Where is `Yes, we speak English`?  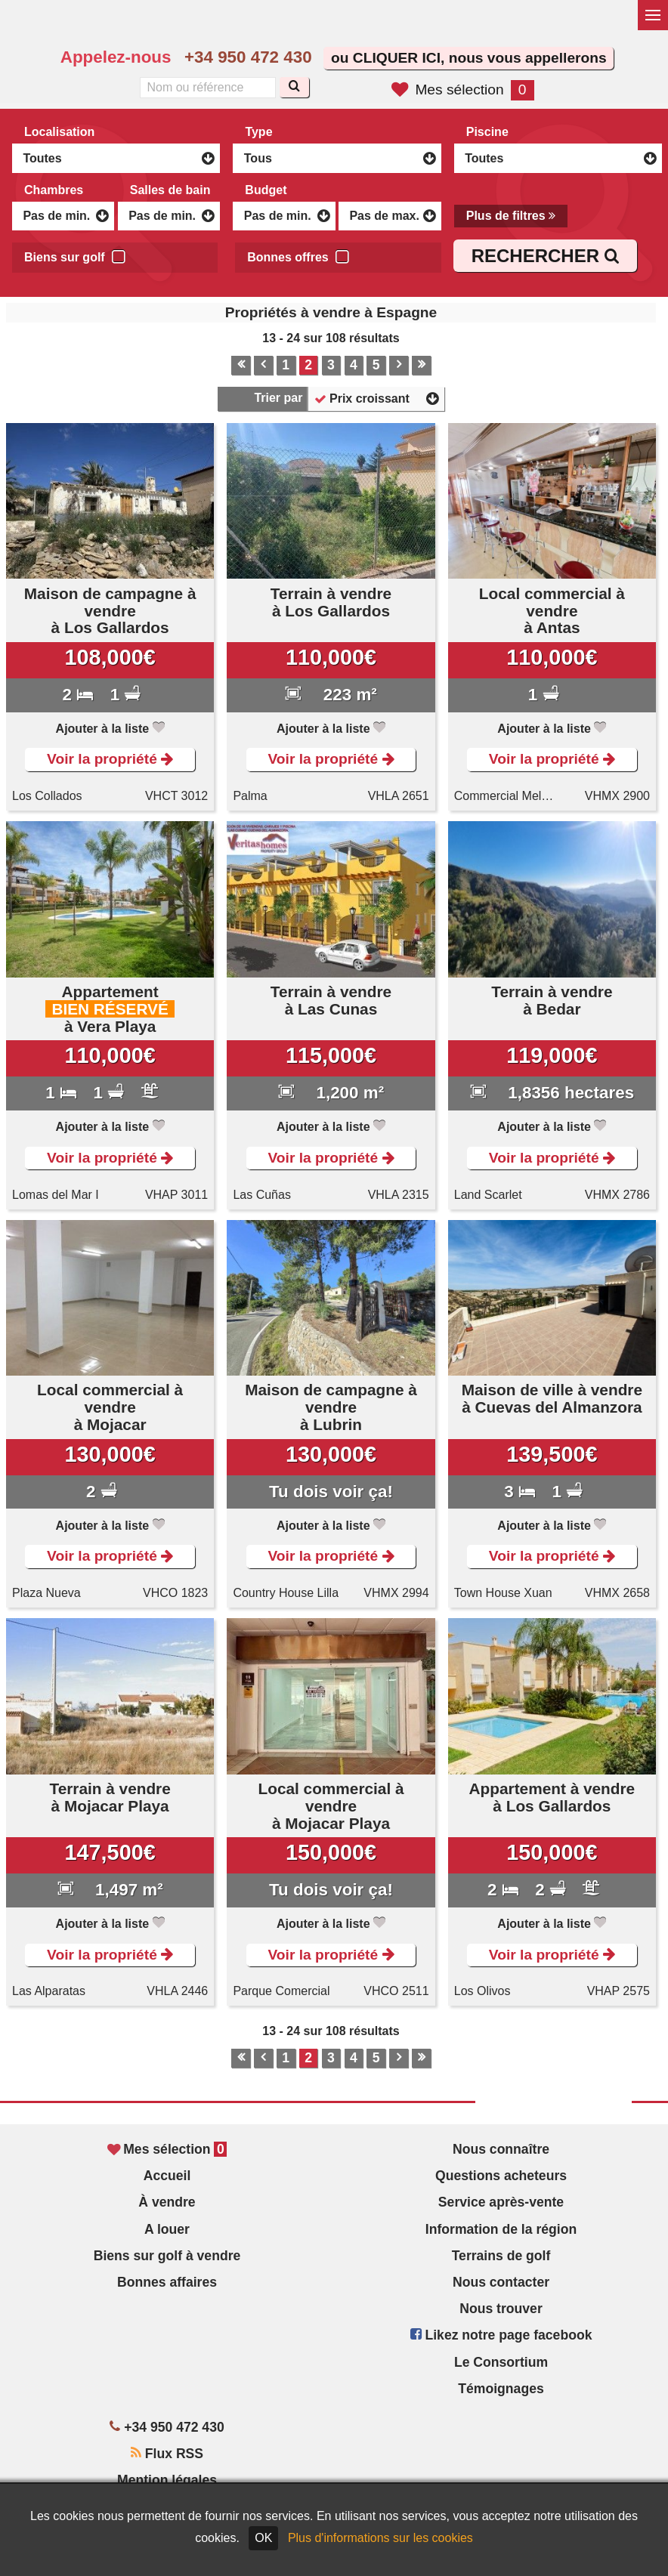
Yes, we speak English is located at coordinates (336, 27).